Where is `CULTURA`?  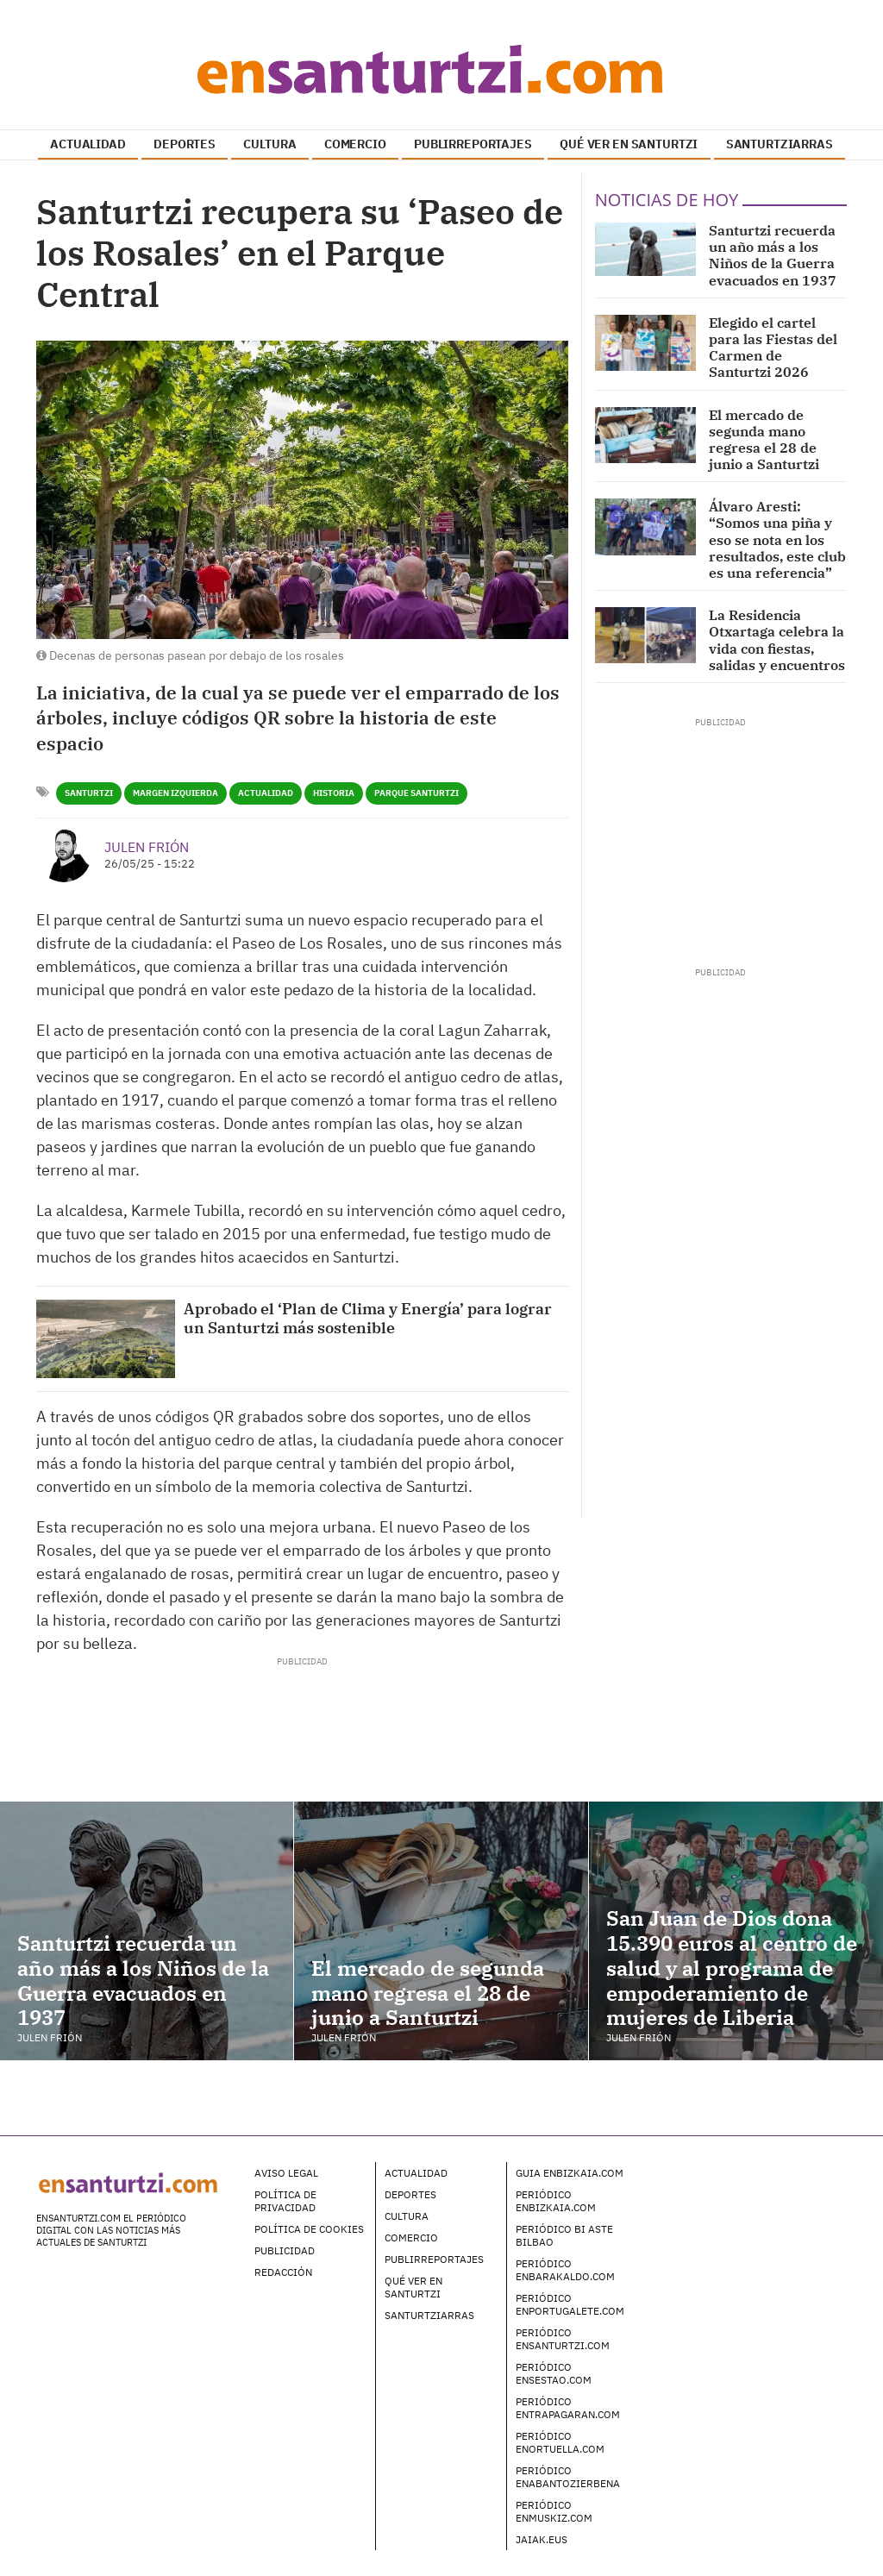 CULTURA is located at coordinates (269, 144).